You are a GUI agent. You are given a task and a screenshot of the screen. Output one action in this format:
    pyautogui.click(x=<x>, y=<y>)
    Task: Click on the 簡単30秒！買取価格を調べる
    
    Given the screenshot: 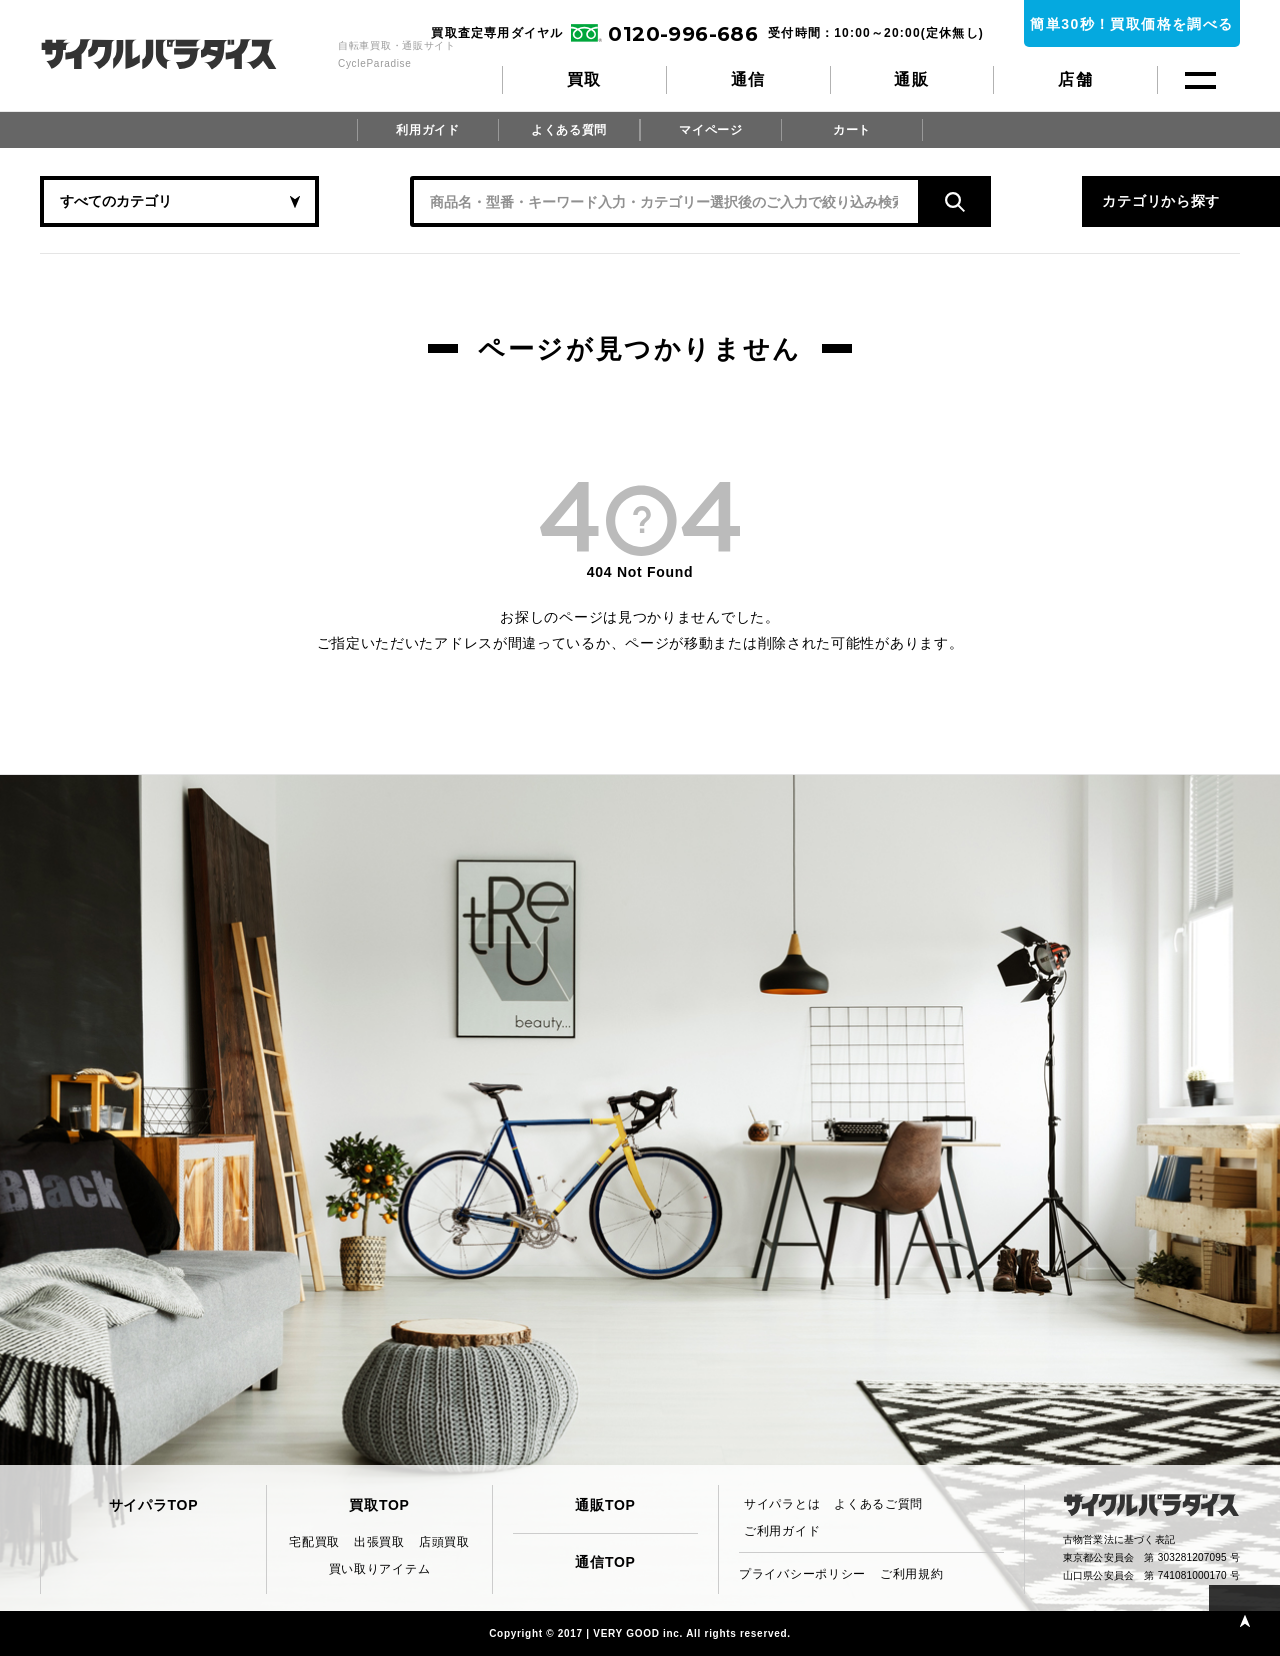 What is the action you would take?
    pyautogui.click(x=1131, y=24)
    